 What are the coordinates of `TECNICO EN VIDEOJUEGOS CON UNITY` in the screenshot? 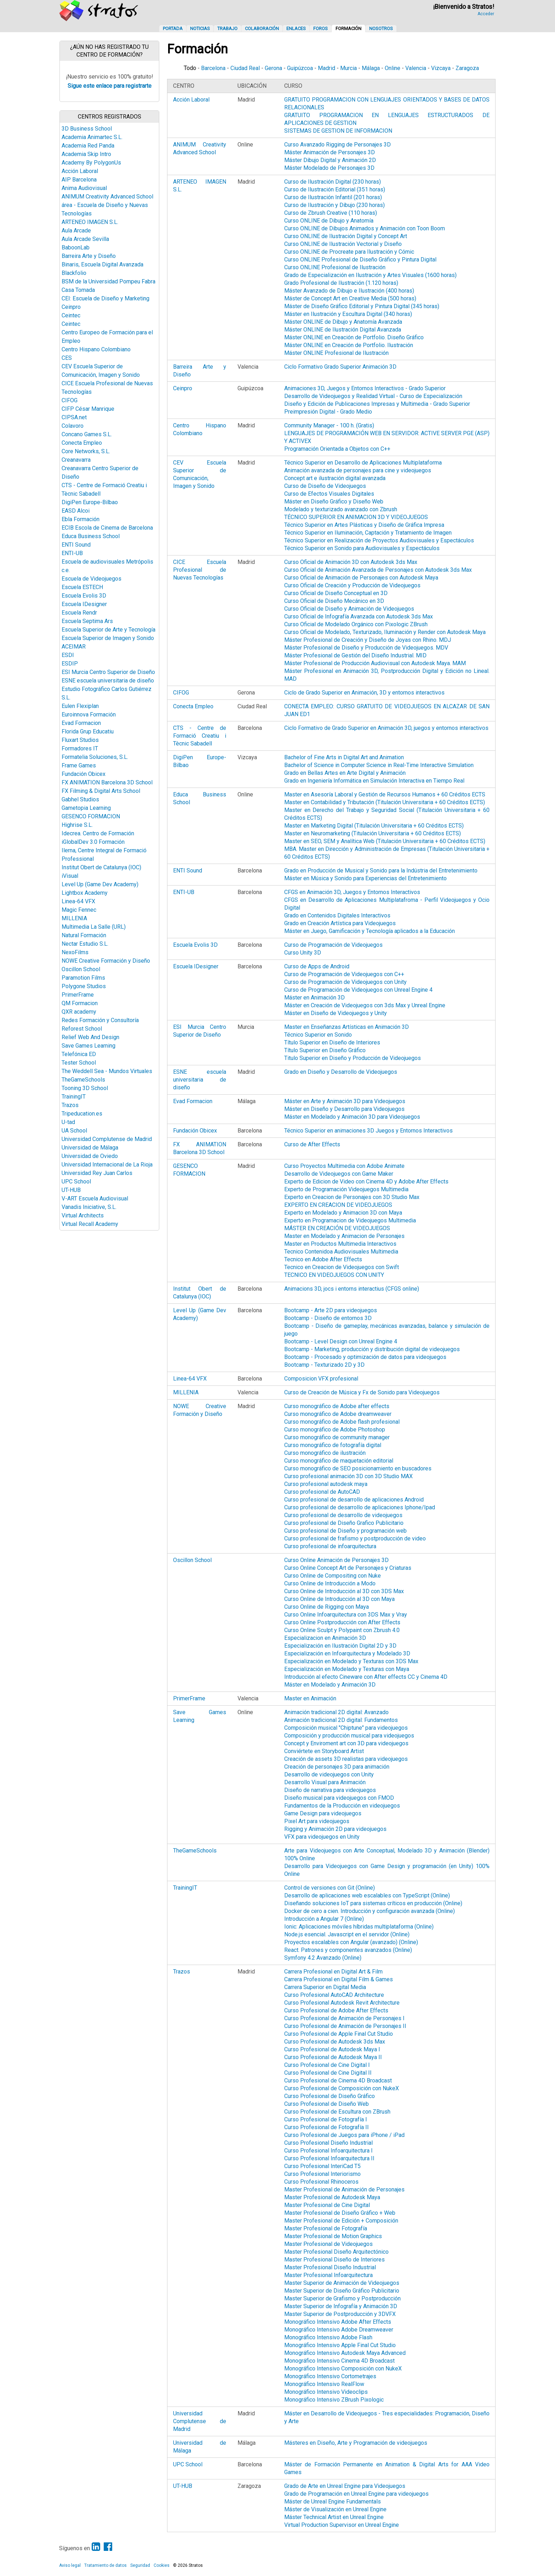 It's located at (334, 1275).